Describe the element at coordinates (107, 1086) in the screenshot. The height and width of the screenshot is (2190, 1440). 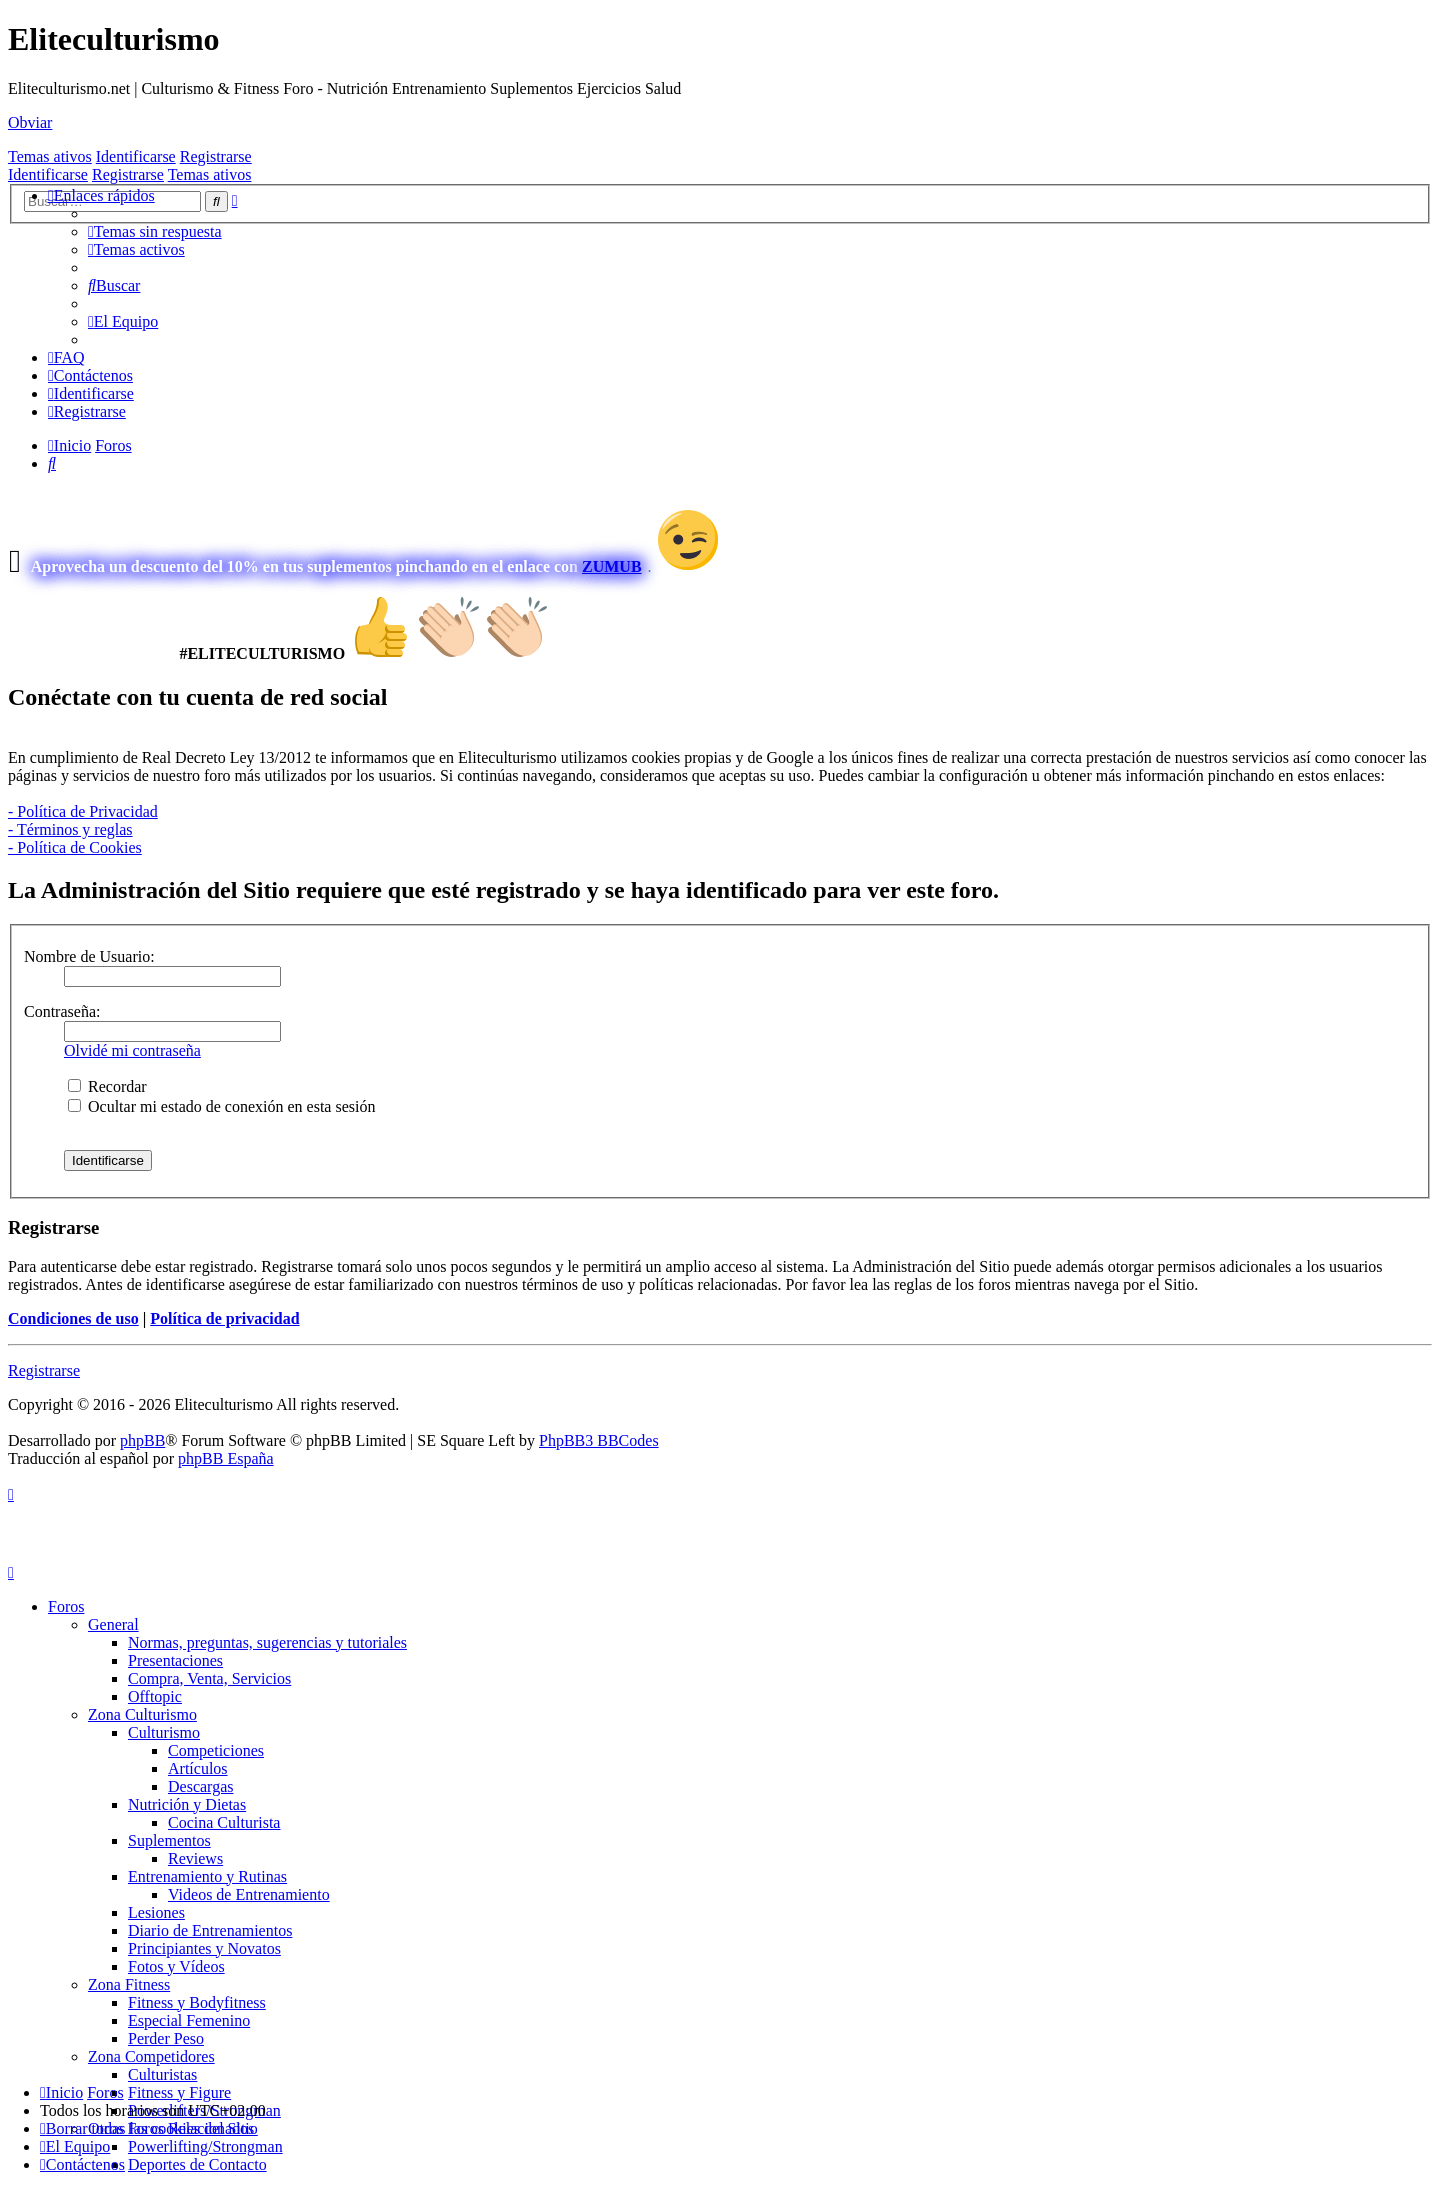
I see `Recordar` at that location.